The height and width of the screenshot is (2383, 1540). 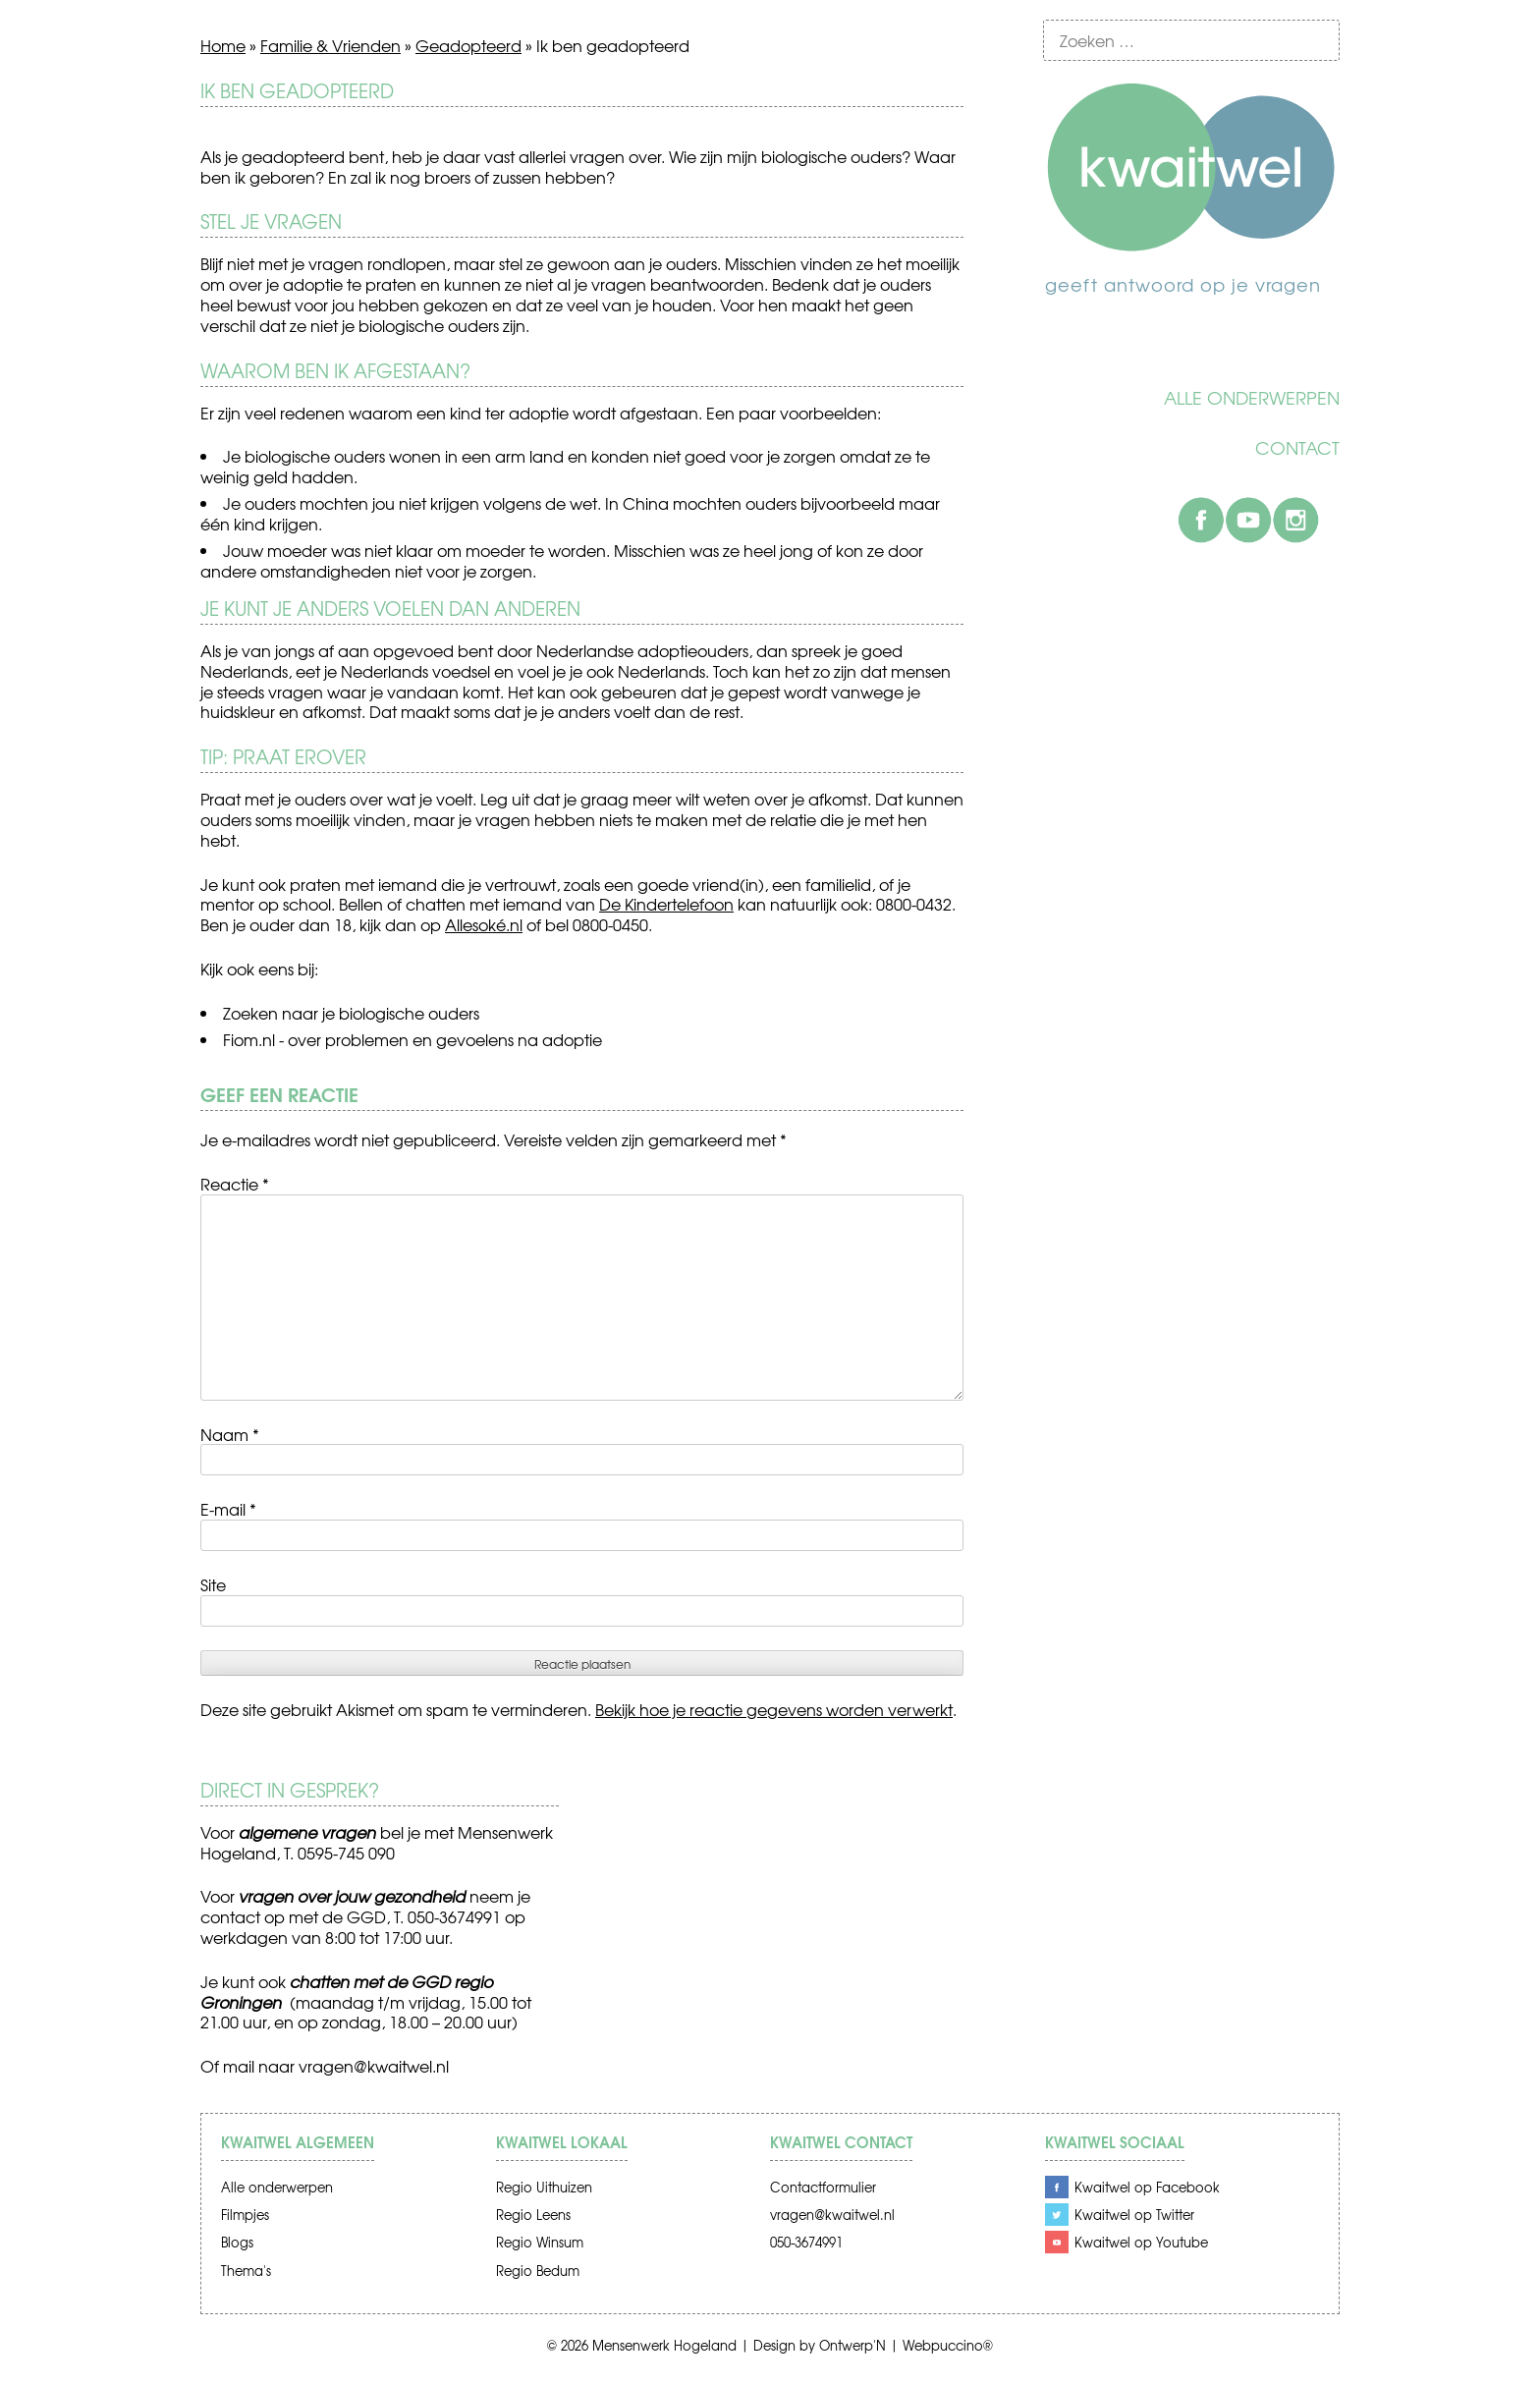 What do you see at coordinates (539, 2242) in the screenshot?
I see `Regio Winsum` at bounding box center [539, 2242].